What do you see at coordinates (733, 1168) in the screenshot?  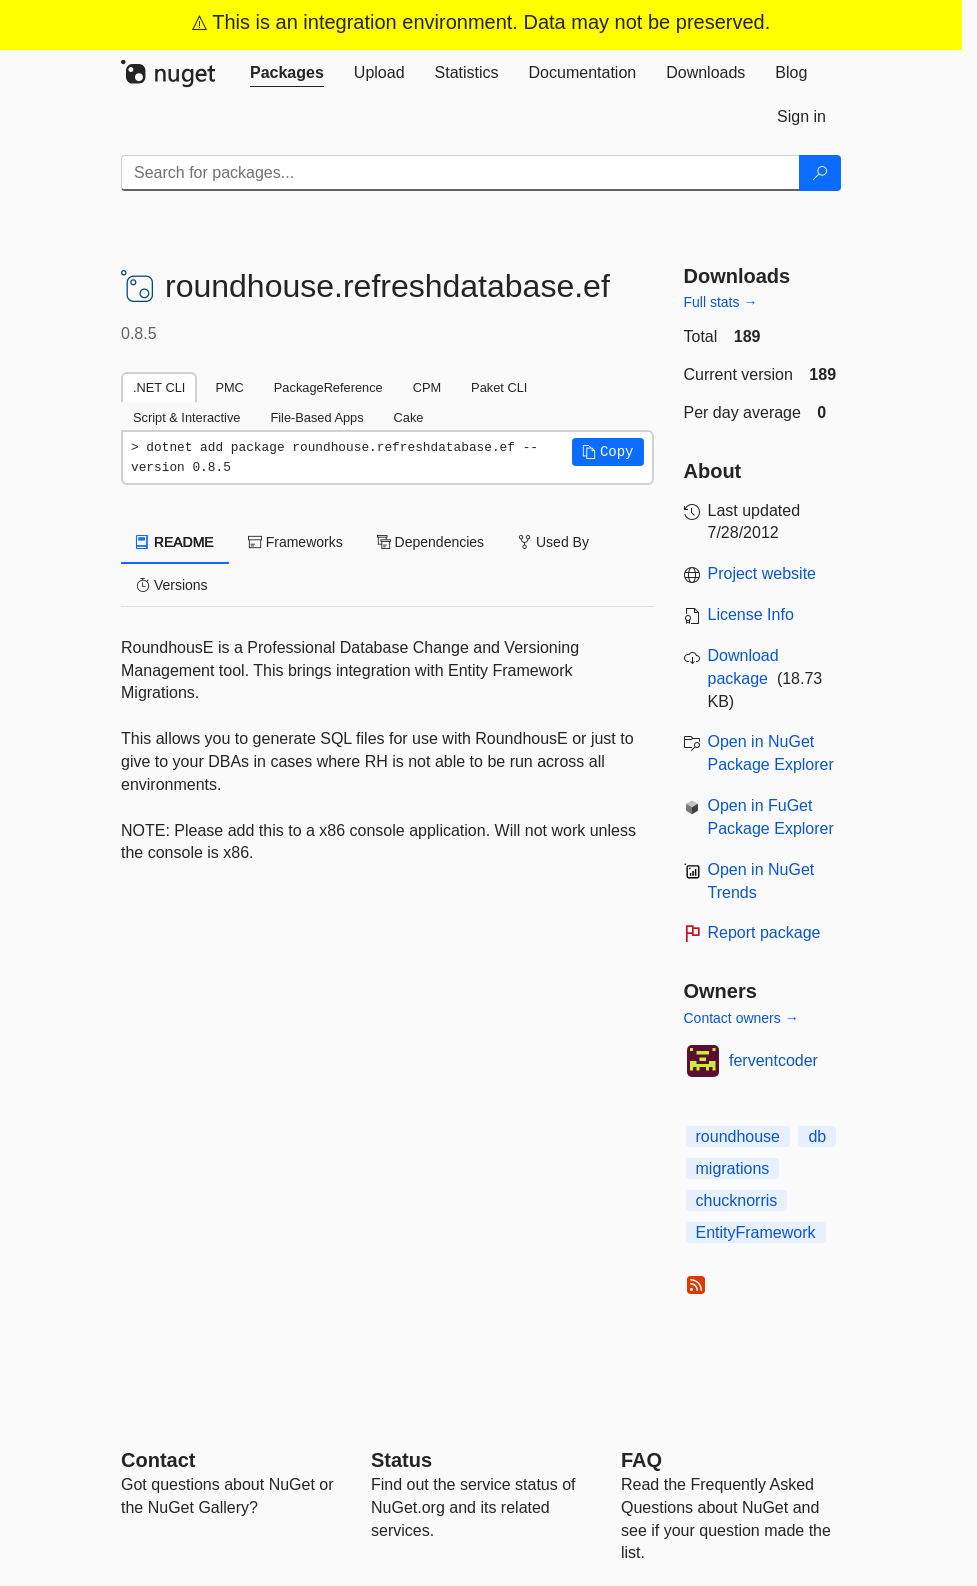 I see `migrations` at bounding box center [733, 1168].